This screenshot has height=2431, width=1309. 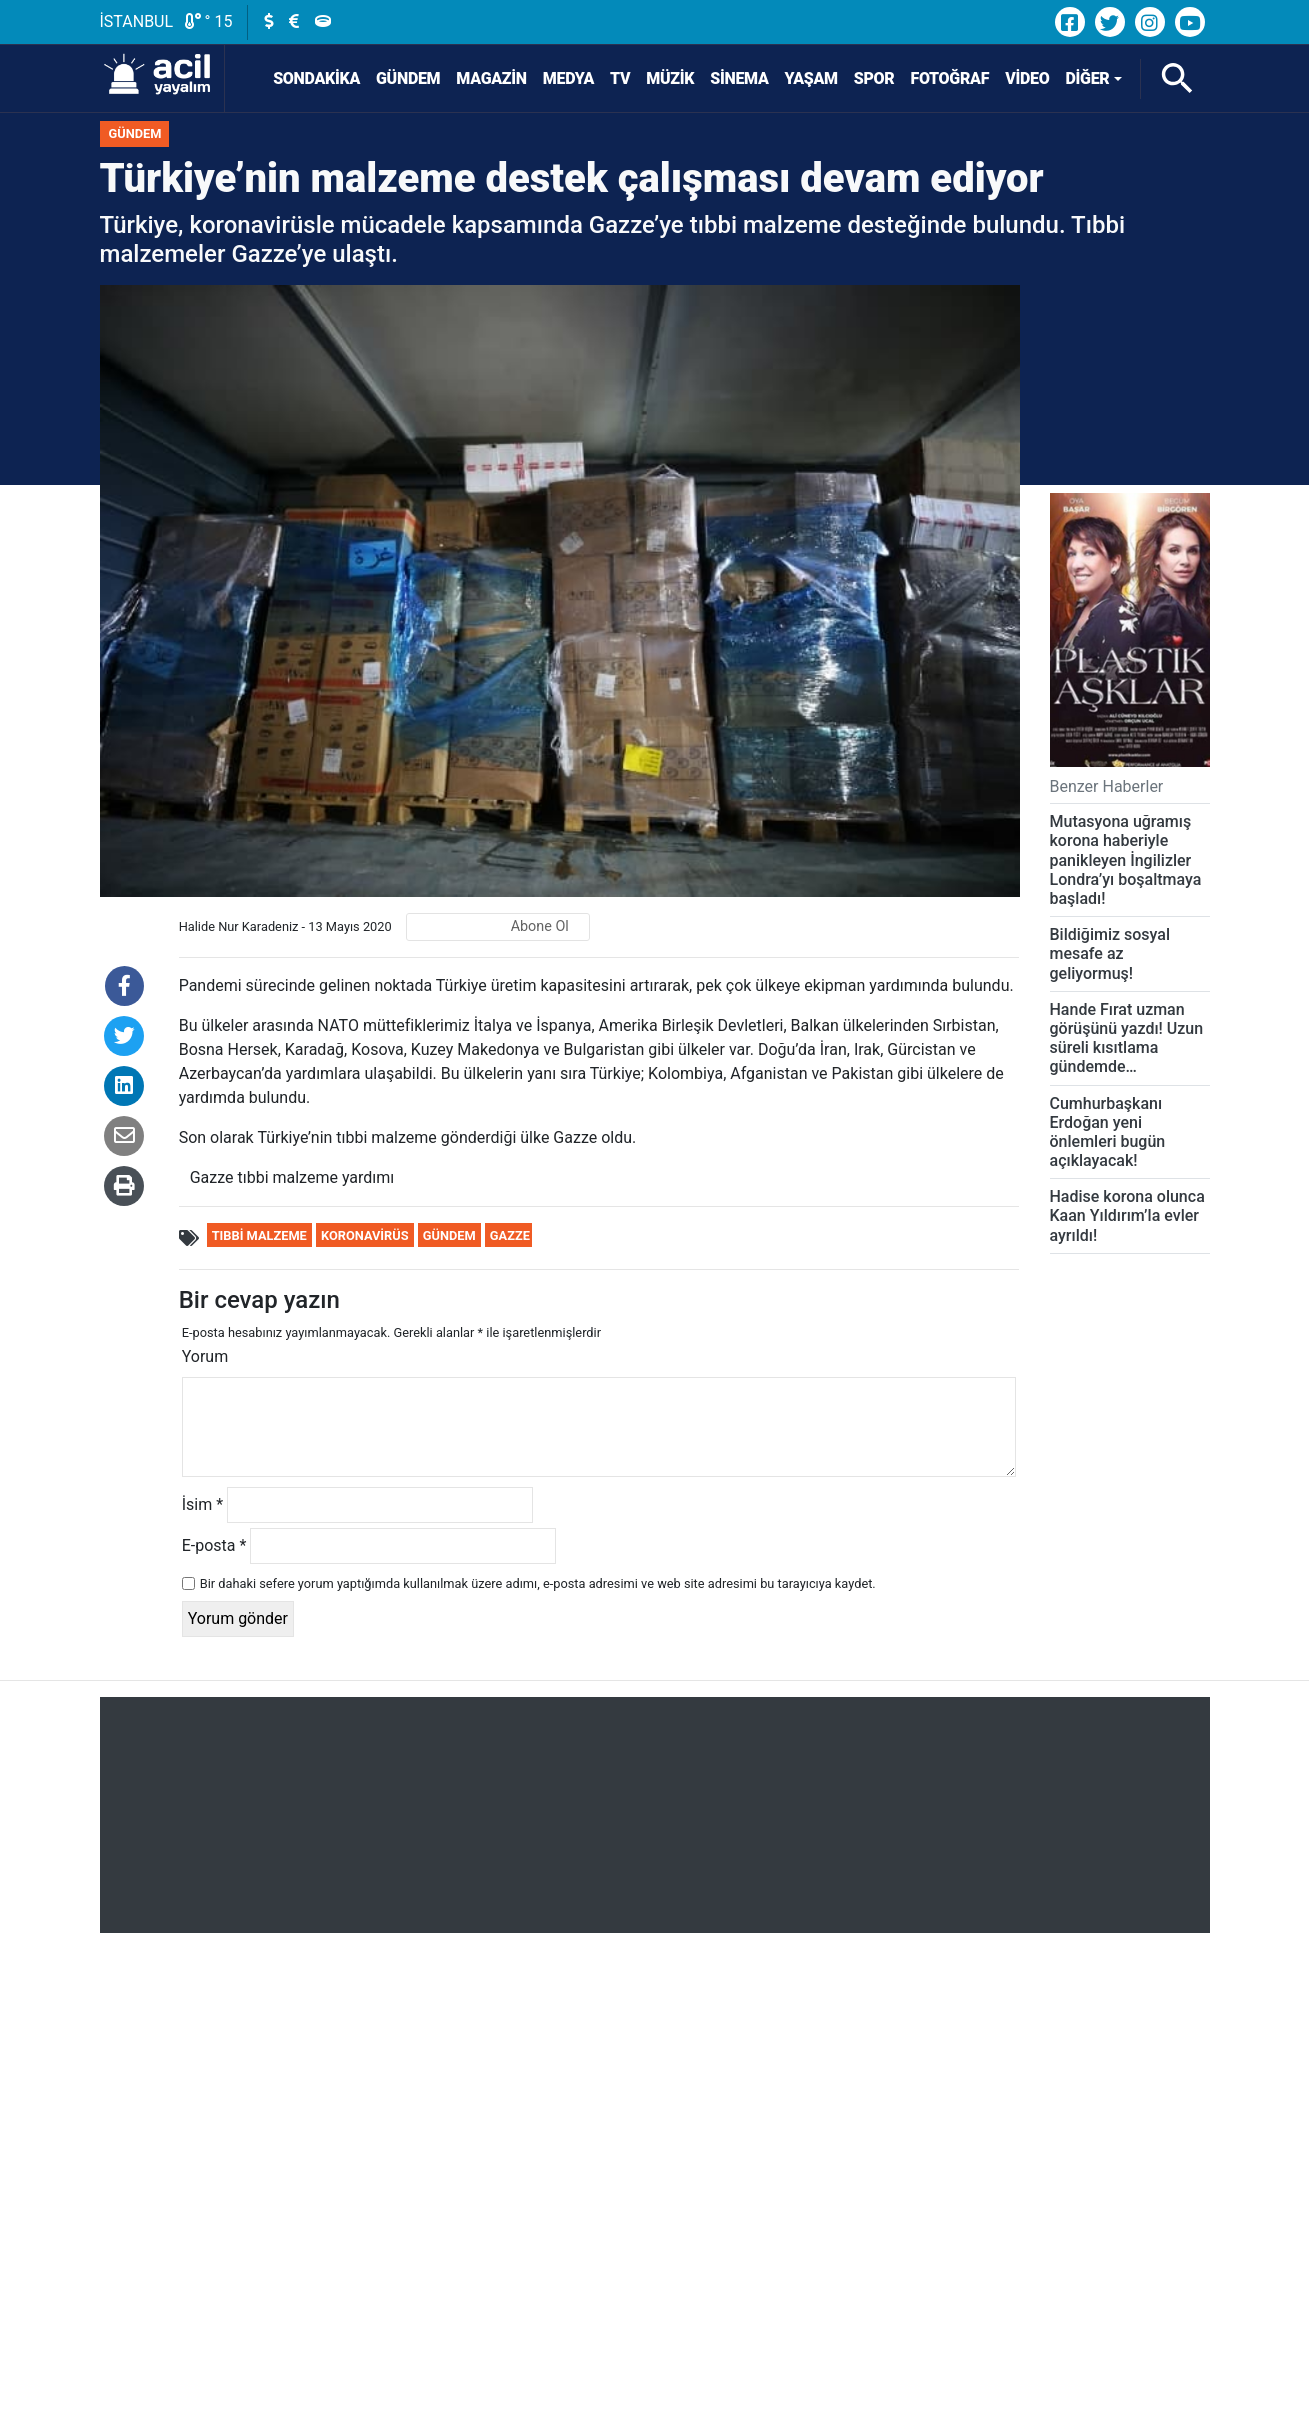 I want to click on Hande Fırat uzman görüşünü yazdı! Uzun süreli kısıtlama gündemde…, so click(x=1127, y=1038).